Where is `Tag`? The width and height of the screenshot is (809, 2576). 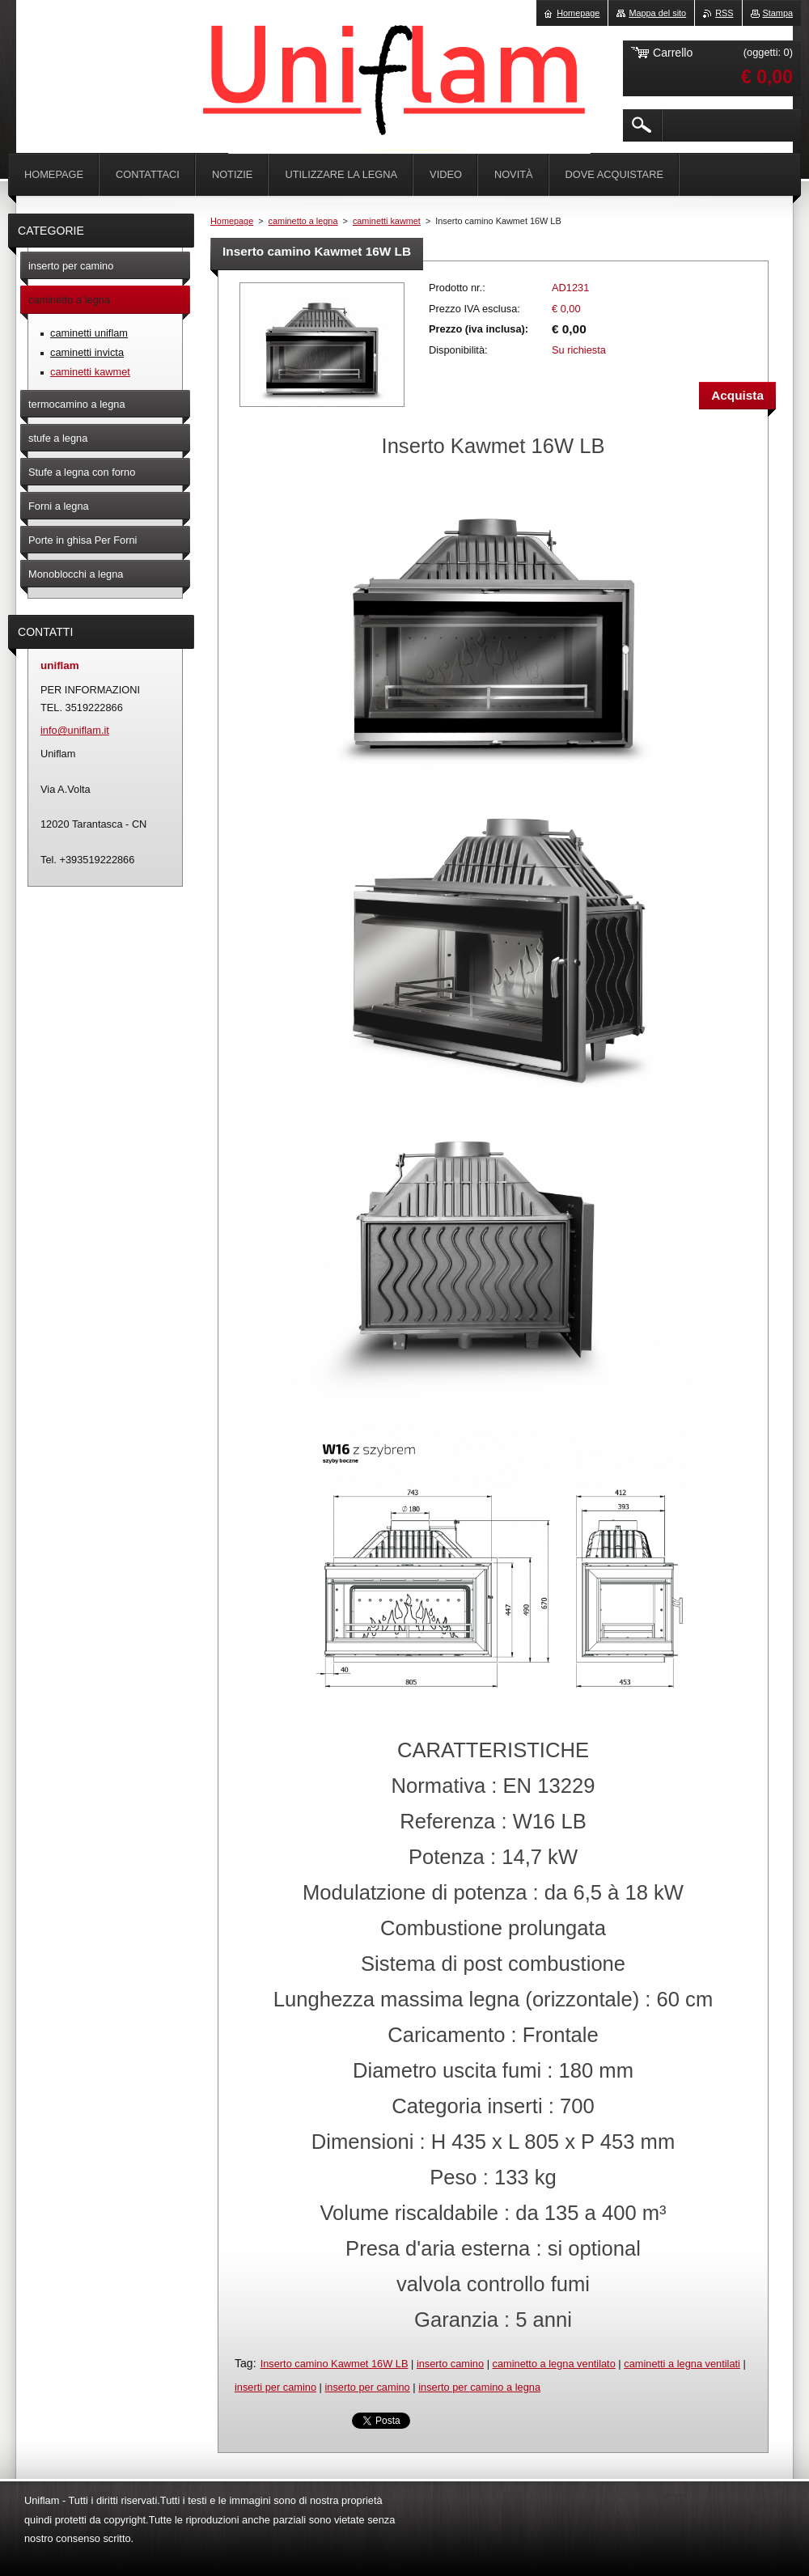
Tag is located at coordinates (244, 2363).